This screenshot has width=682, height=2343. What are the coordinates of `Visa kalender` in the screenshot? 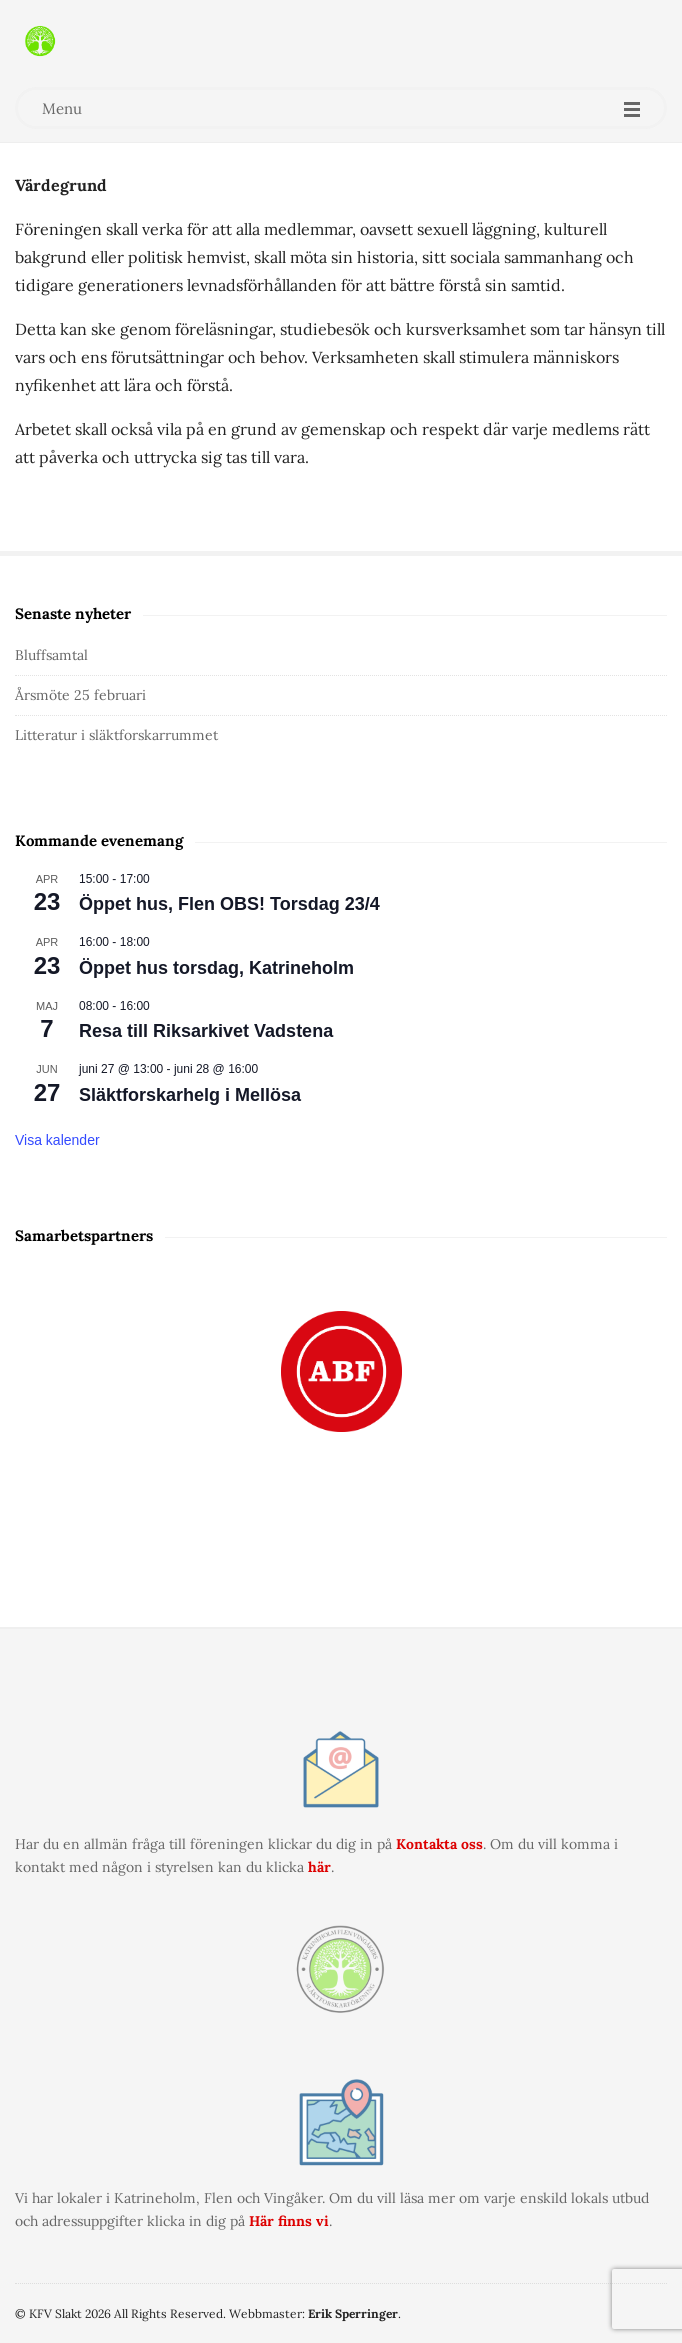 It's located at (57, 1140).